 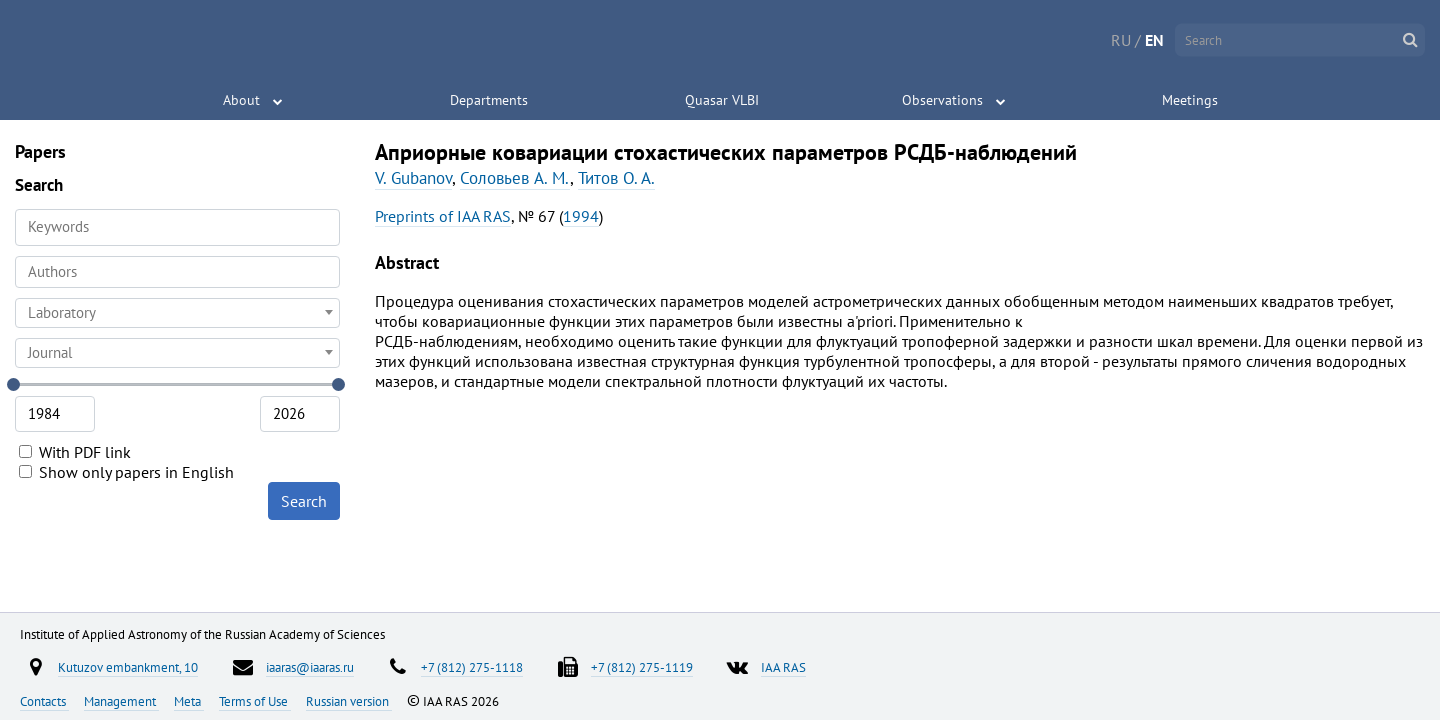 What do you see at coordinates (489, 100) in the screenshot?
I see `Departments` at bounding box center [489, 100].